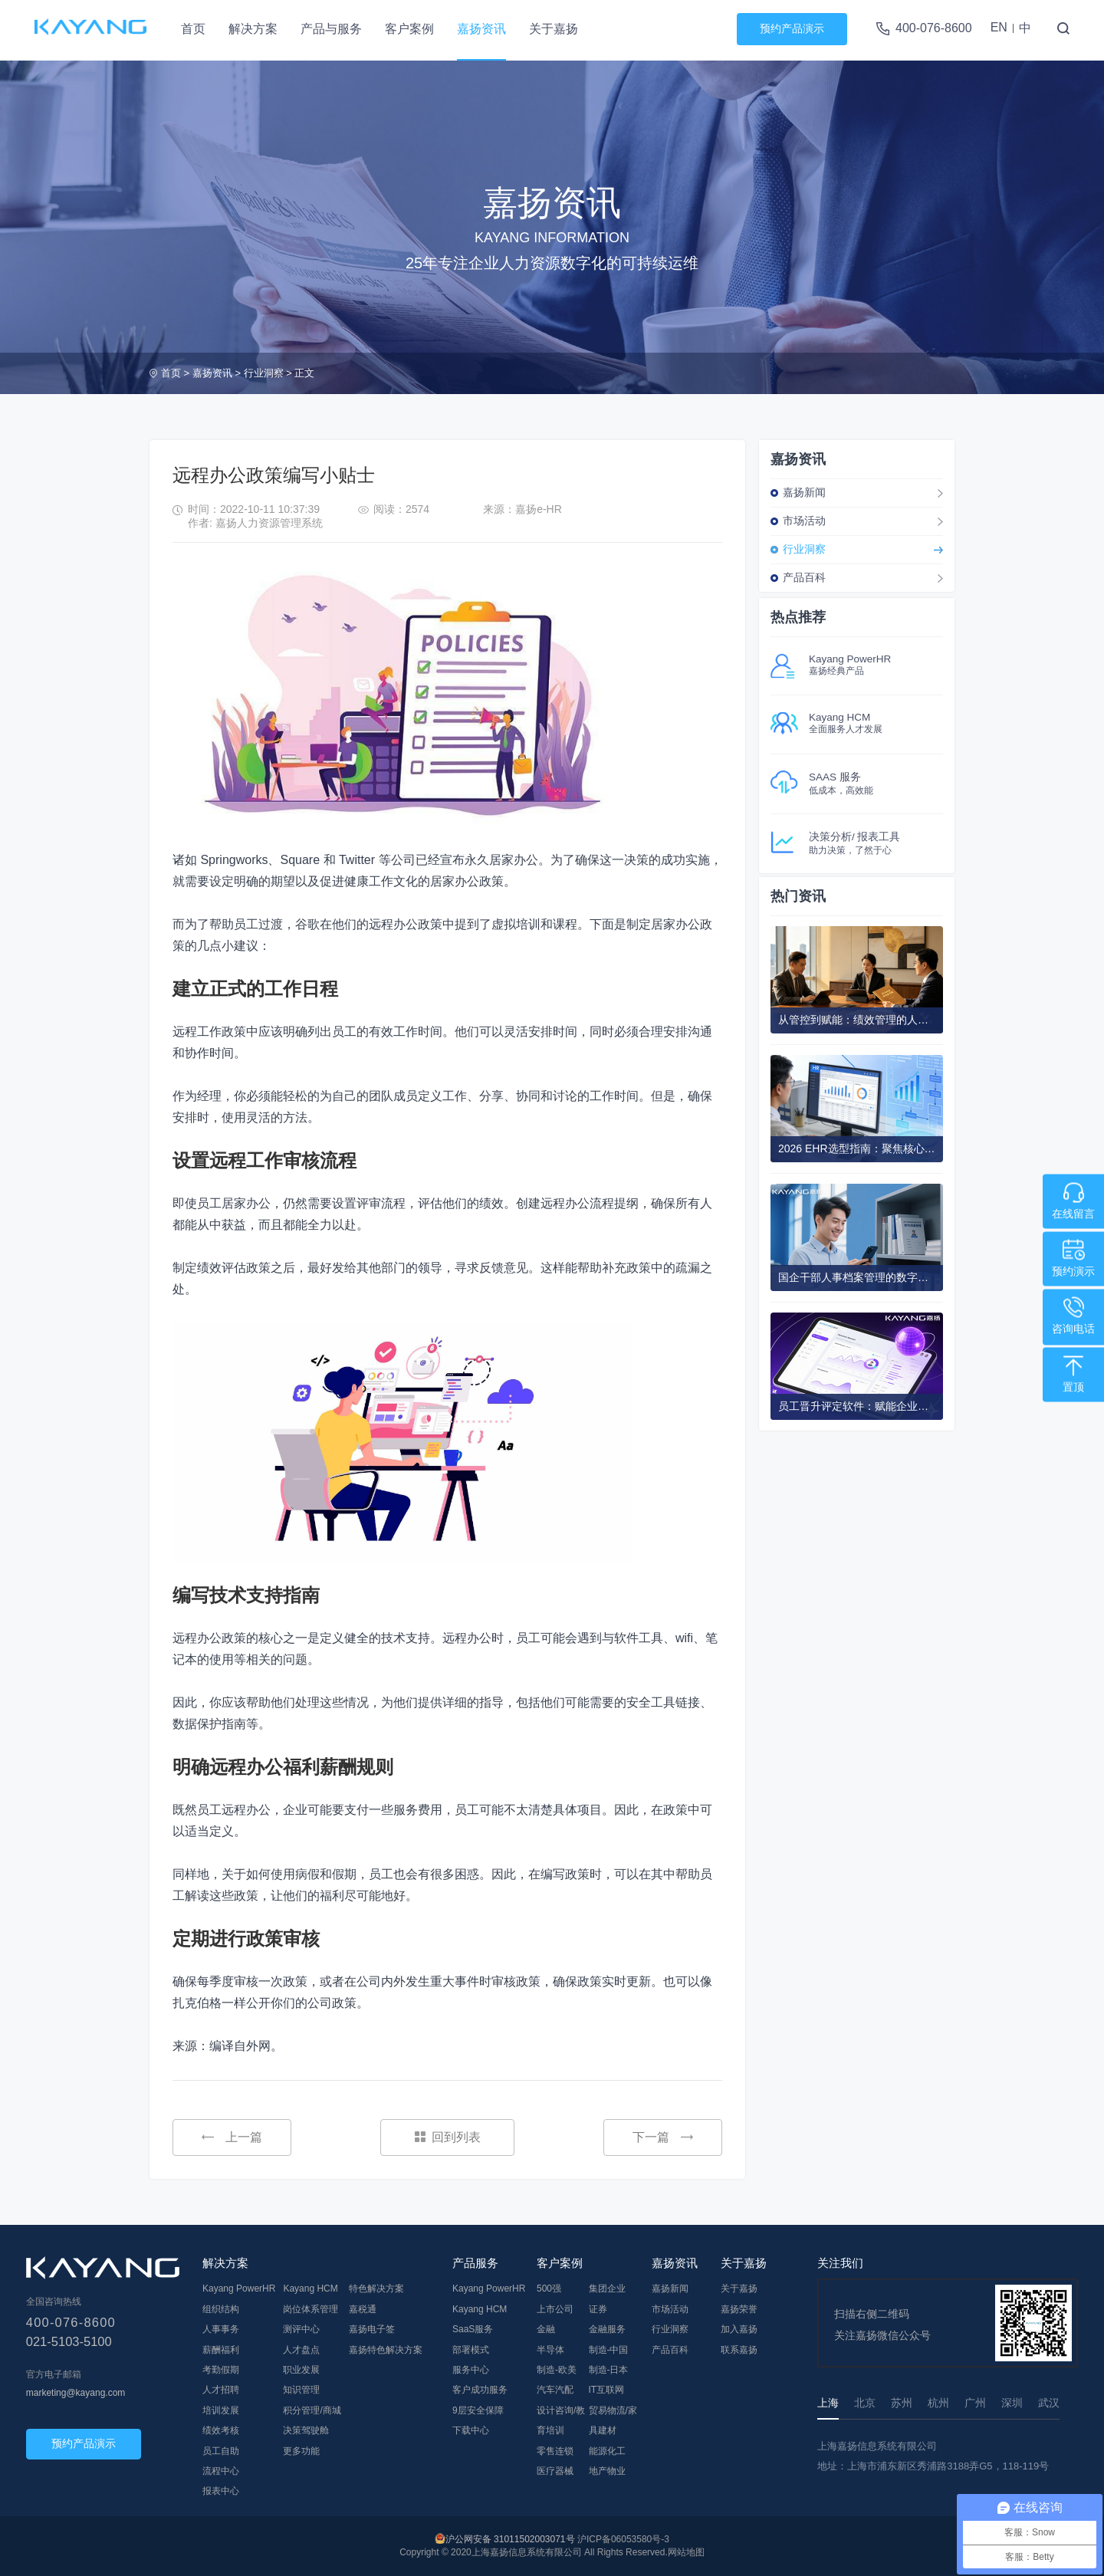  I want to click on 金融, so click(546, 2329).